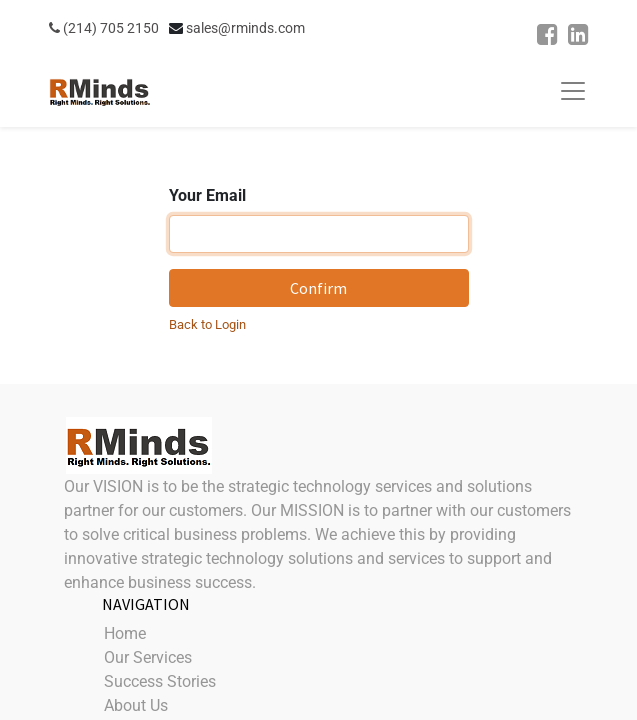 The height and width of the screenshot is (720, 637). Describe the element at coordinates (136, 705) in the screenshot. I see `About Us` at that location.